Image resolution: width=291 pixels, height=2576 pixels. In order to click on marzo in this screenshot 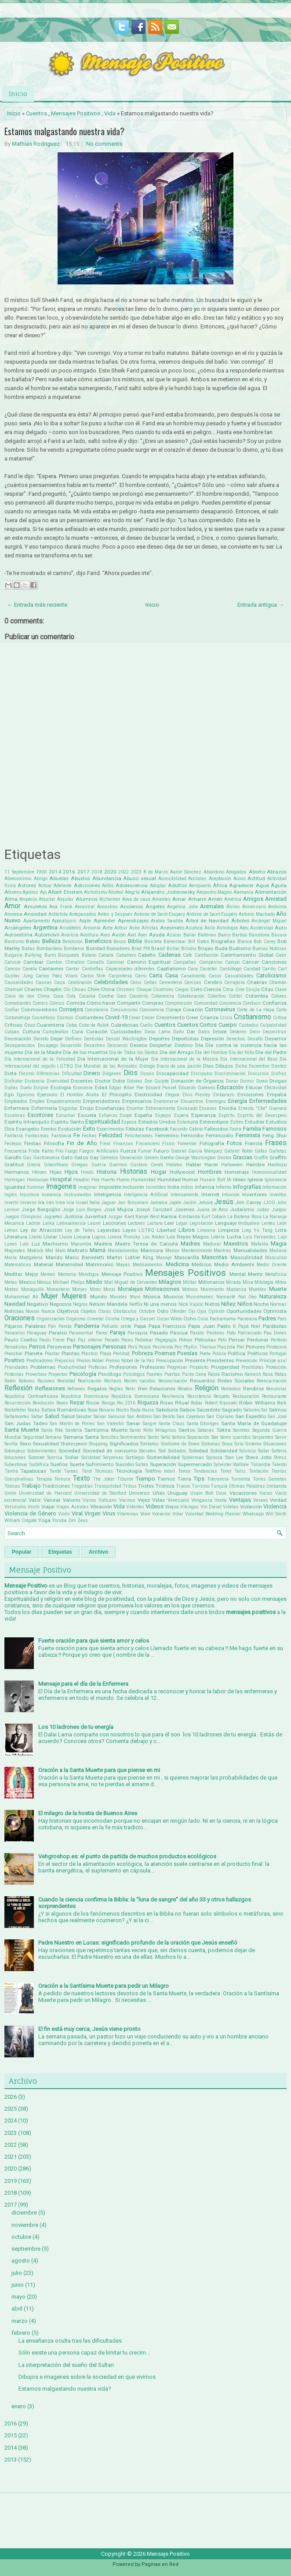, I will do `click(19, 2321)`.